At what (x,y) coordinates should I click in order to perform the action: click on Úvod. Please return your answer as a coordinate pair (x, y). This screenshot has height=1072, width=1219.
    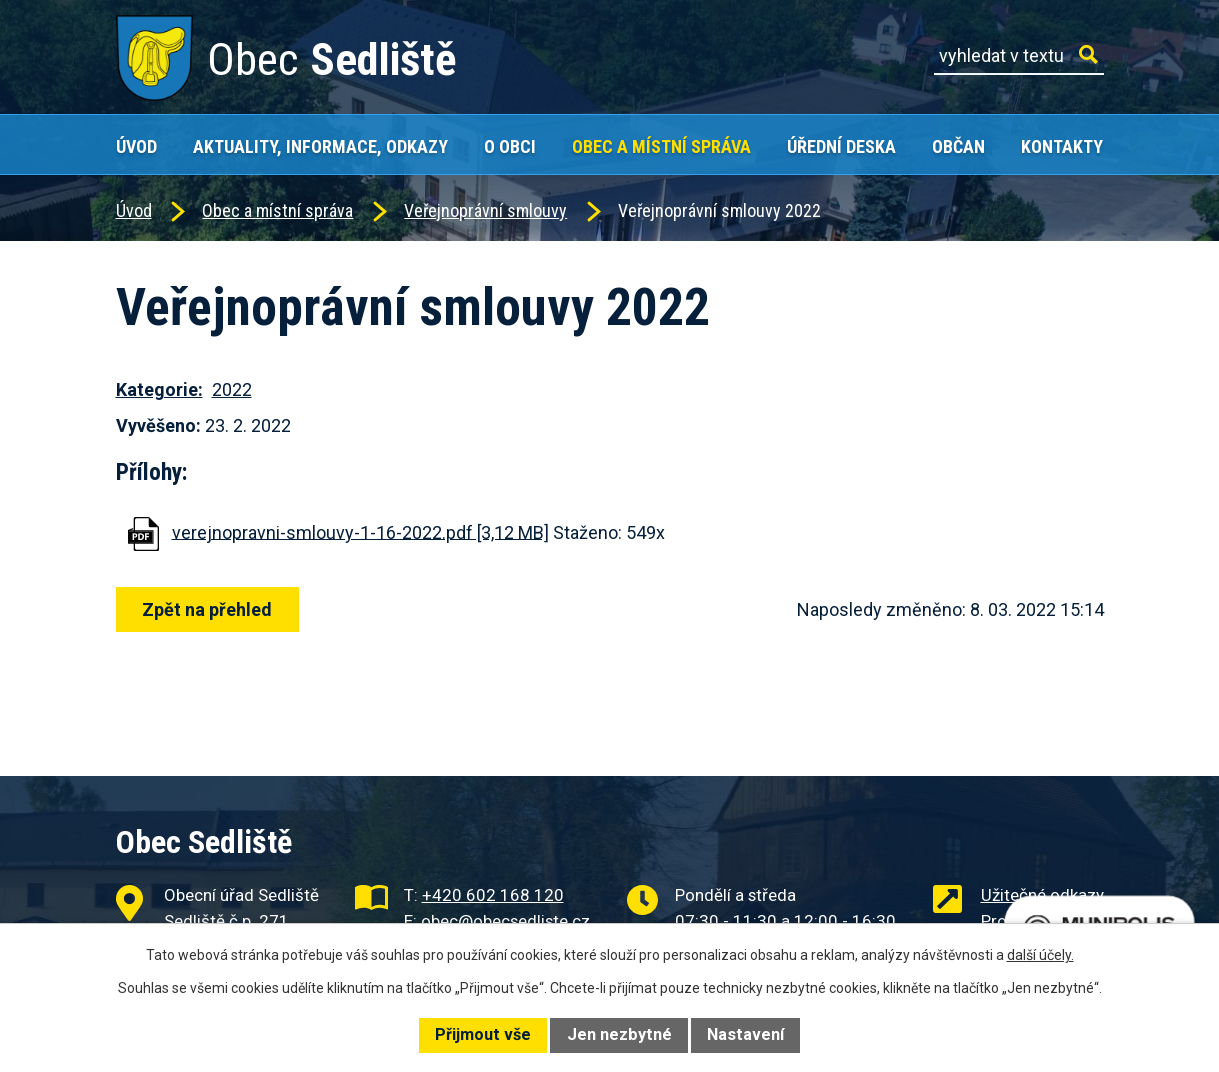
    Looking at the image, I should click on (136, 146).